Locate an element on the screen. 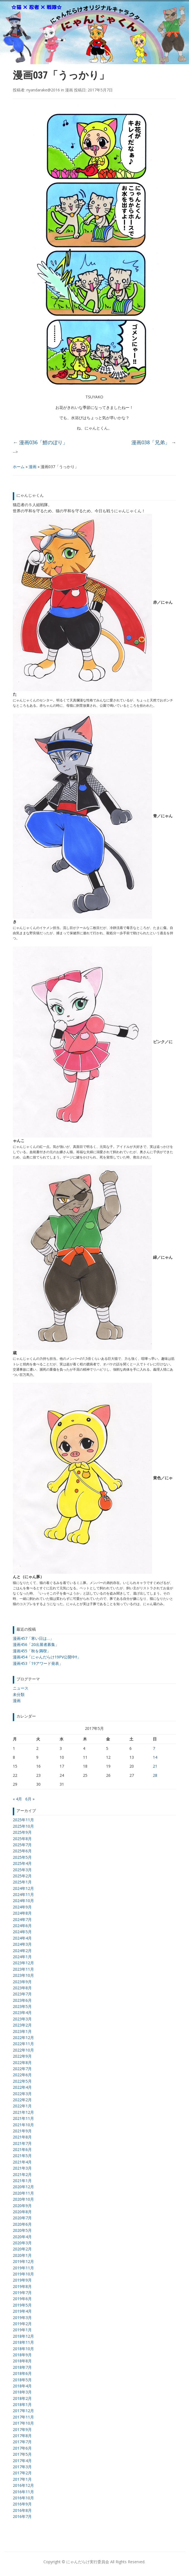 Image resolution: width=189 pixels, height=2576 pixels. 漫画455「秋を満喫」 is located at coordinates (32, 1650).